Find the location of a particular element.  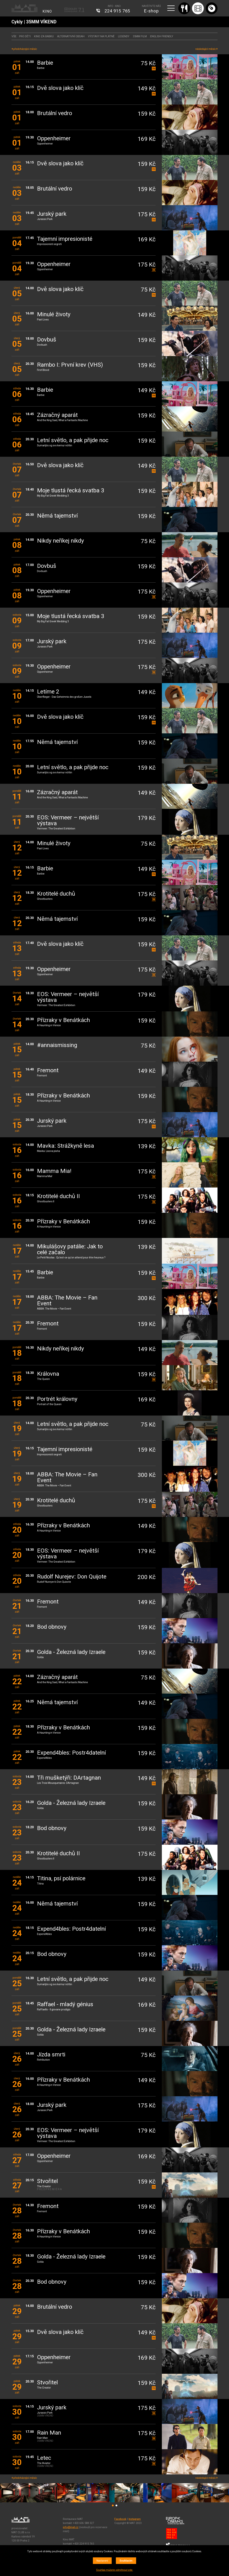

ALTERNATIVNÍ OBSAH is located at coordinates (70, 36).